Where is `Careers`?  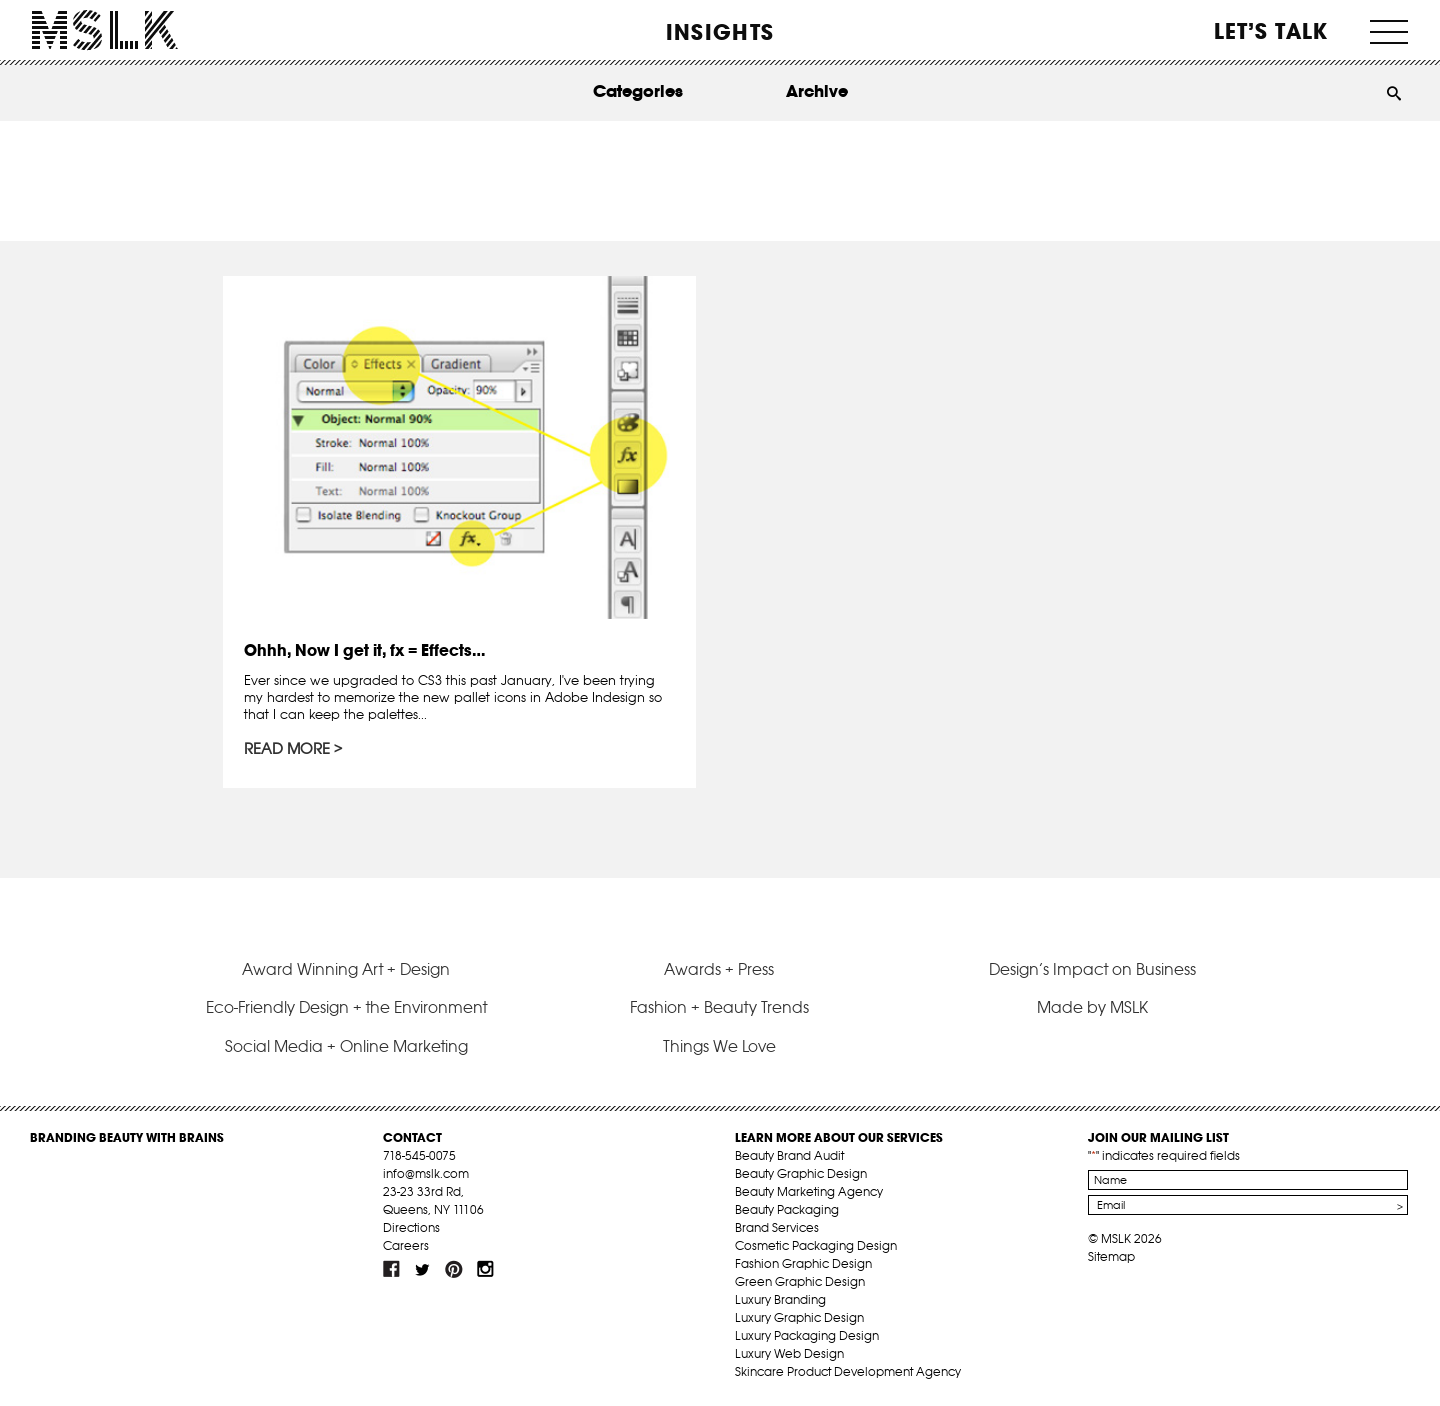
Careers is located at coordinates (406, 1245).